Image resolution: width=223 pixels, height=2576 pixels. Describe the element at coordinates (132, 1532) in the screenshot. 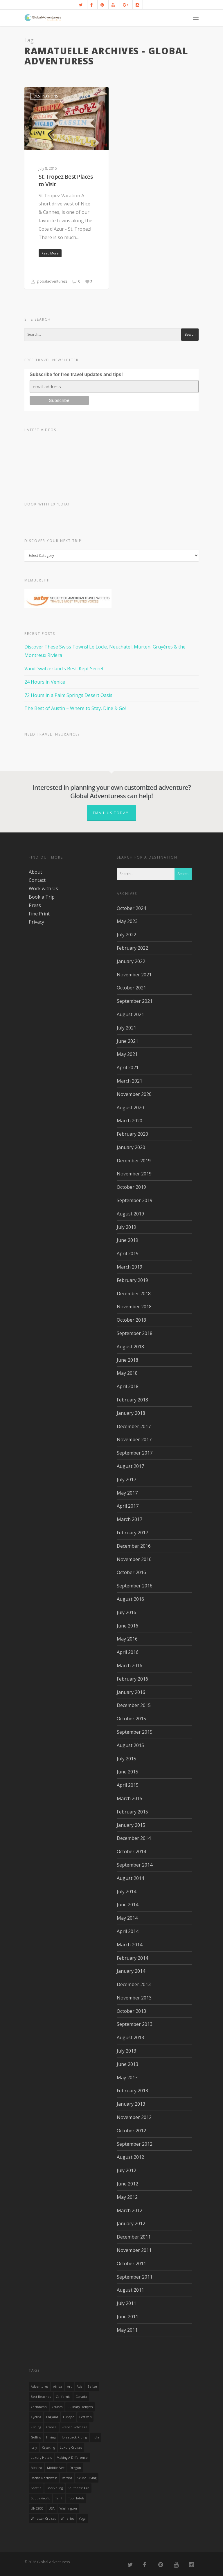

I see `February 2017` at that location.